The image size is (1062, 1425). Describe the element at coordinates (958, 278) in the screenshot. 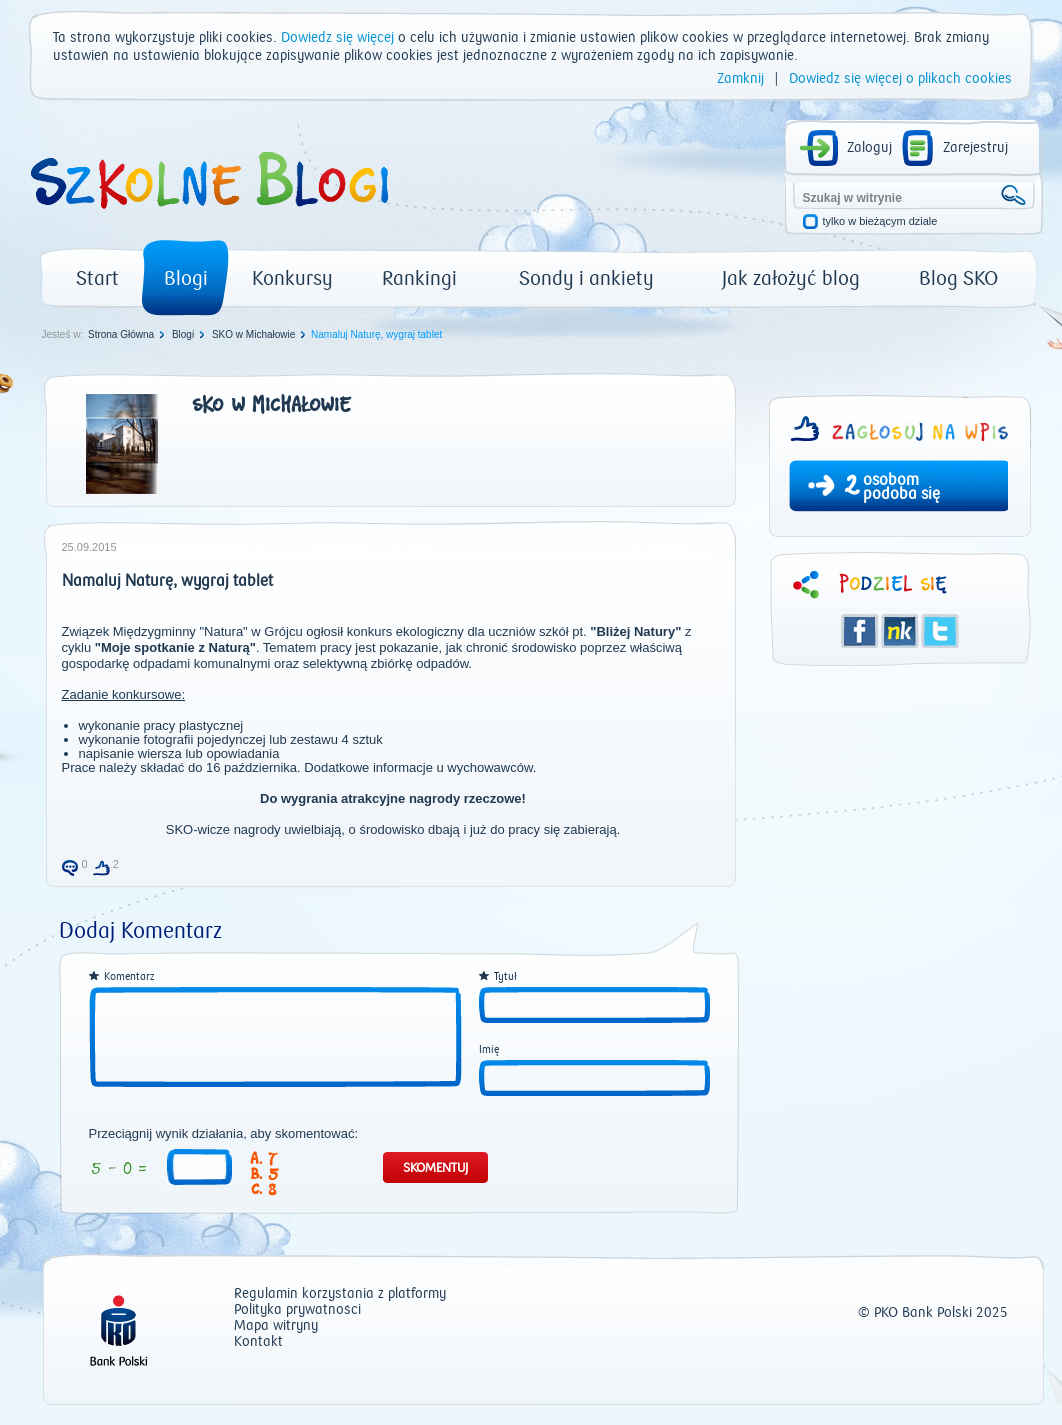

I see `Blog SKO` at that location.